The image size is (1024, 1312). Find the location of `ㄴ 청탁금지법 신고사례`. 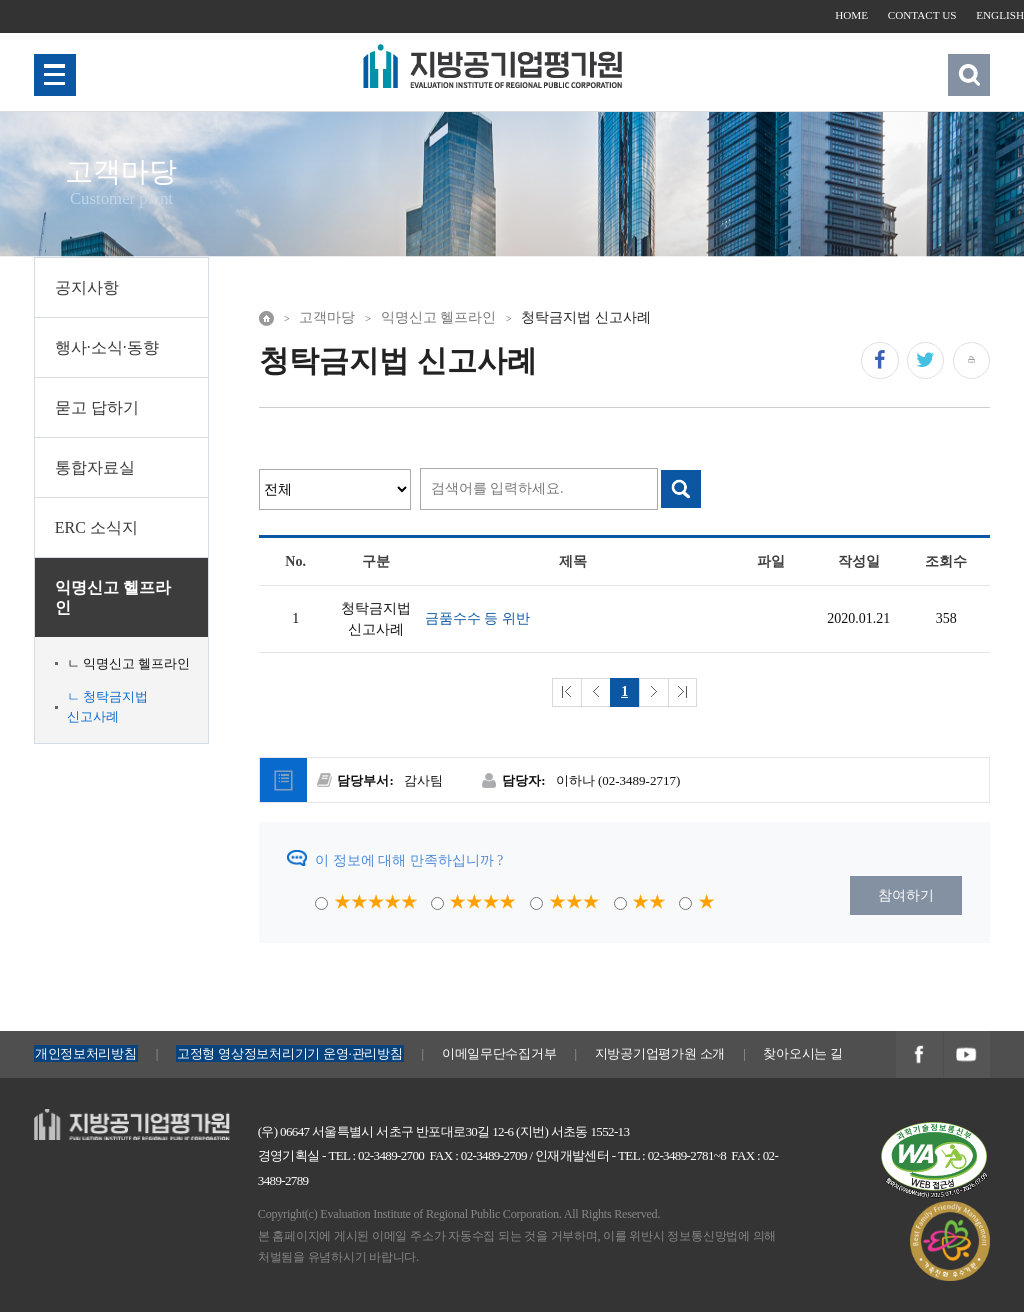

ㄴ 청탁금지법 신고사례 is located at coordinates (107, 706).